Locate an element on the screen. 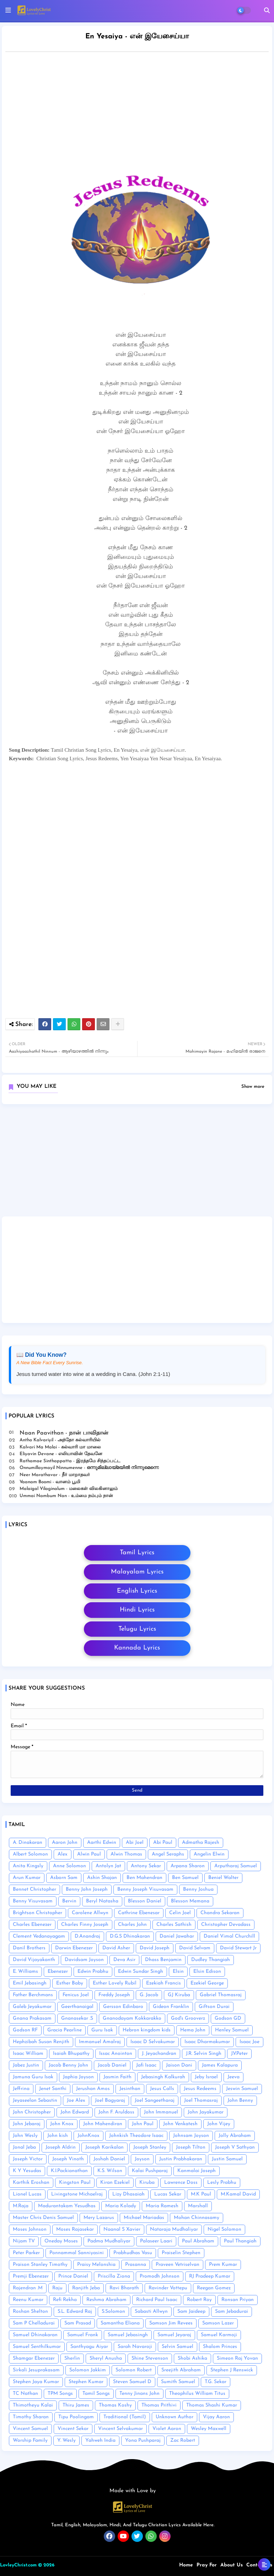 The height and width of the screenshot is (2576, 274). Hindi Lyrics is located at coordinates (137, 1609).